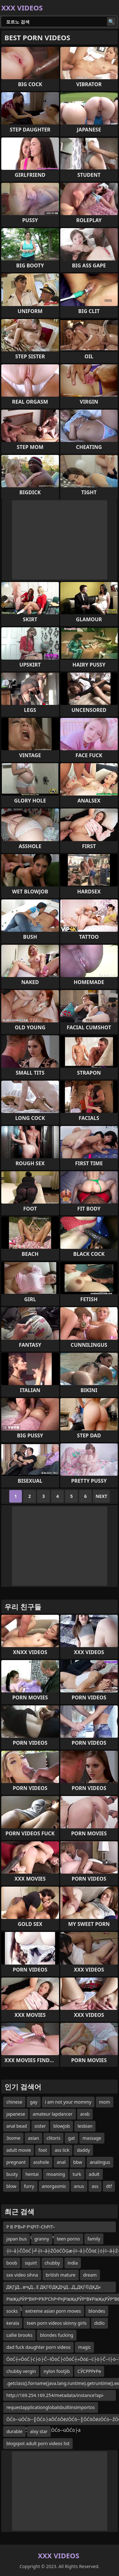  What do you see at coordinates (54, 2138) in the screenshot?
I see `clitoris` at bounding box center [54, 2138].